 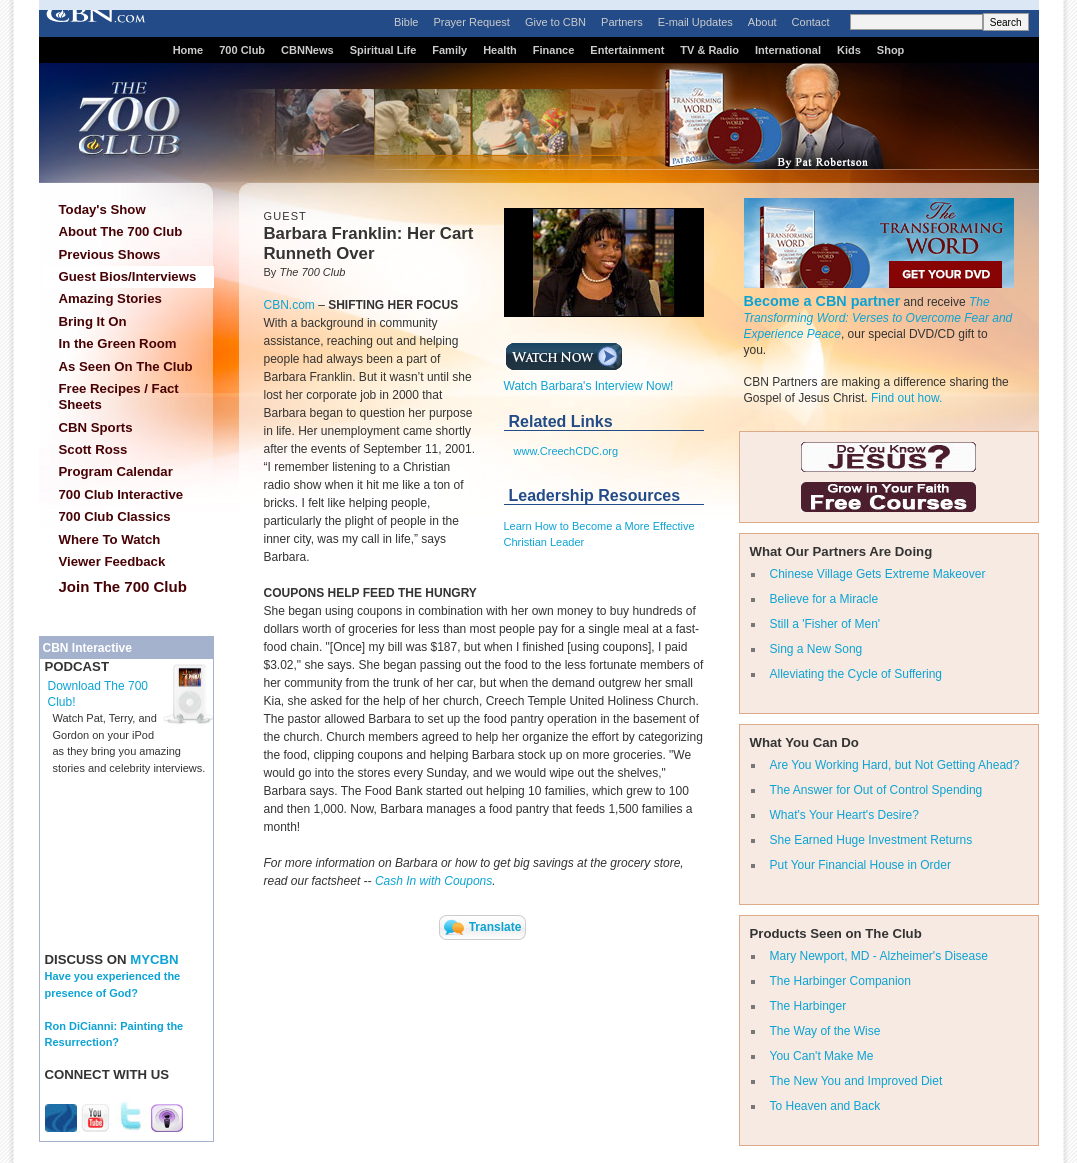 I want to click on Guest Bios/Interviews, so click(x=128, y=276).